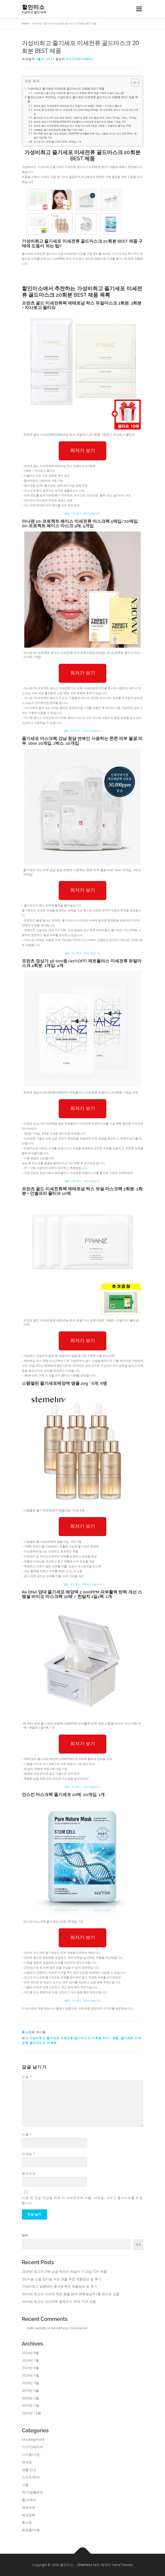  I want to click on 다음 번 댓글 작성을 위해 이 브라우저에 이름, 이메일, 그리고 웹사이트를 저장합니다., so click(82, 2200).